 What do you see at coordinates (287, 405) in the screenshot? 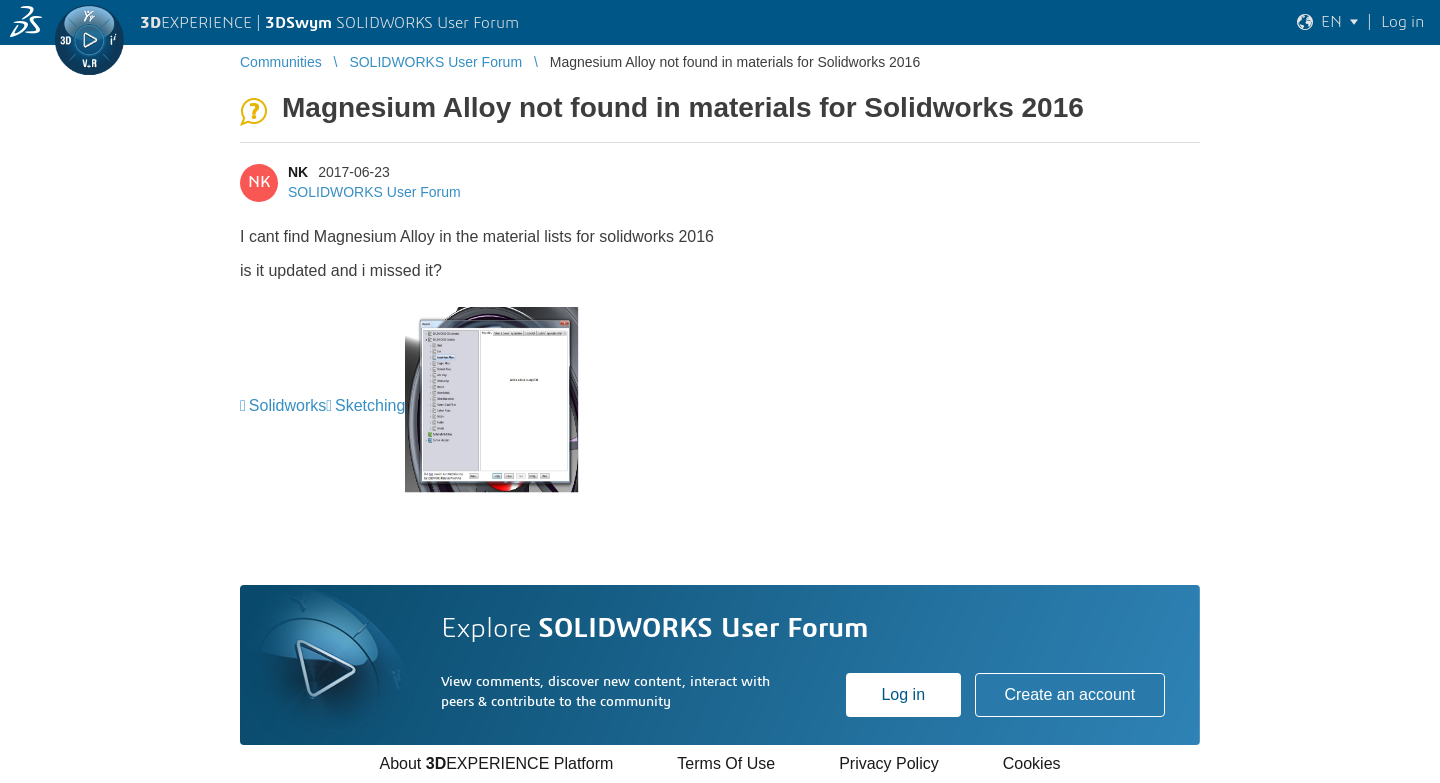
I see `Solidworks` at bounding box center [287, 405].